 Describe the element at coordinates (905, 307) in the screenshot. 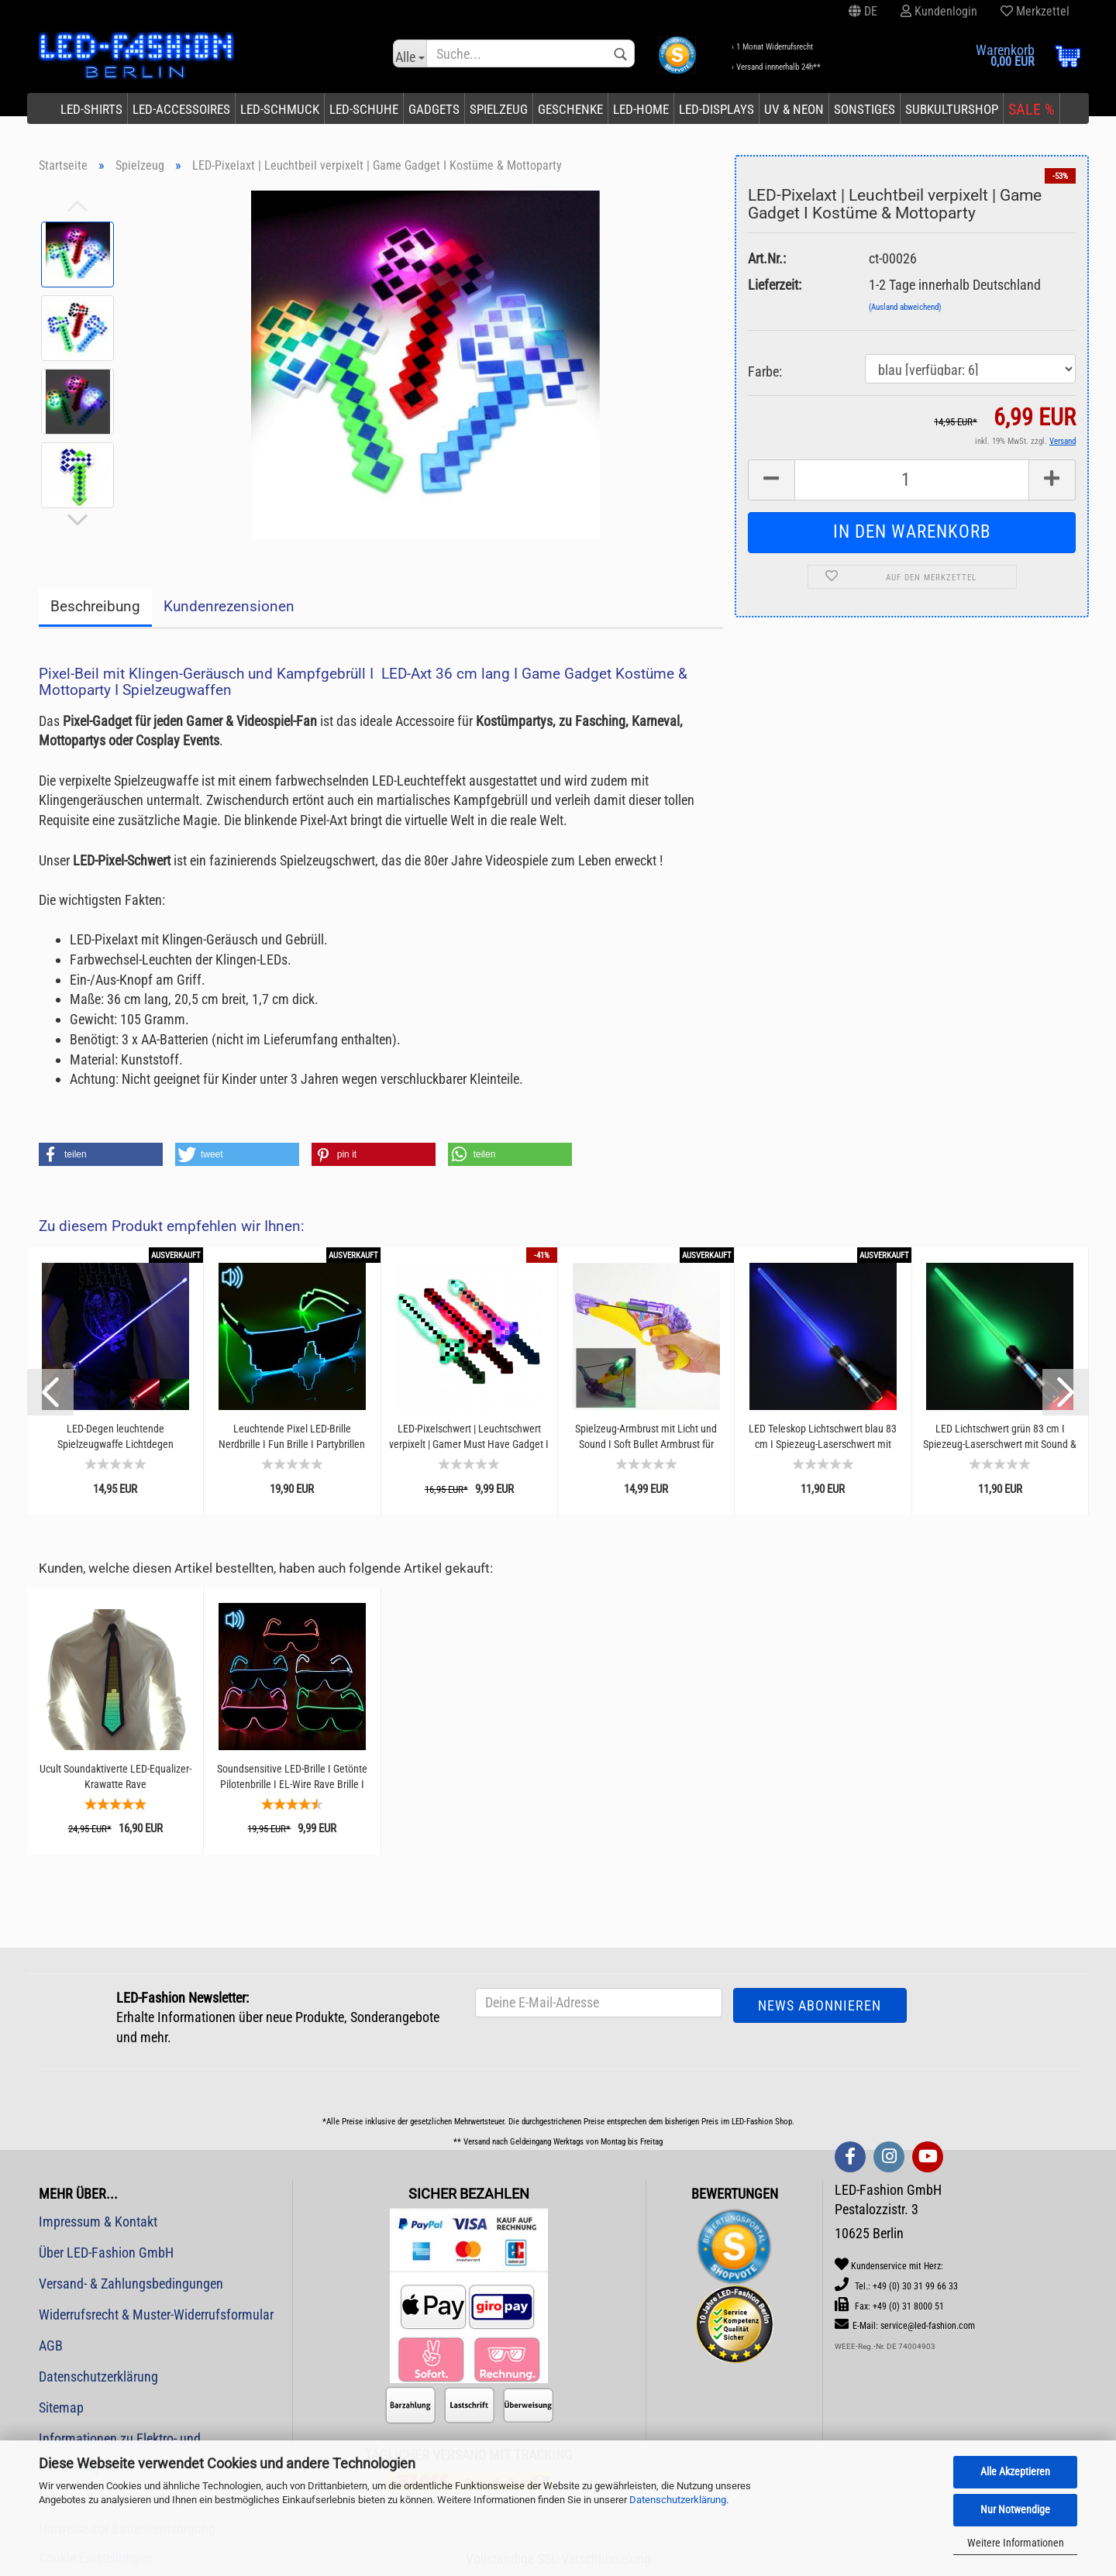

I see `(Ausland abweichend)` at that location.